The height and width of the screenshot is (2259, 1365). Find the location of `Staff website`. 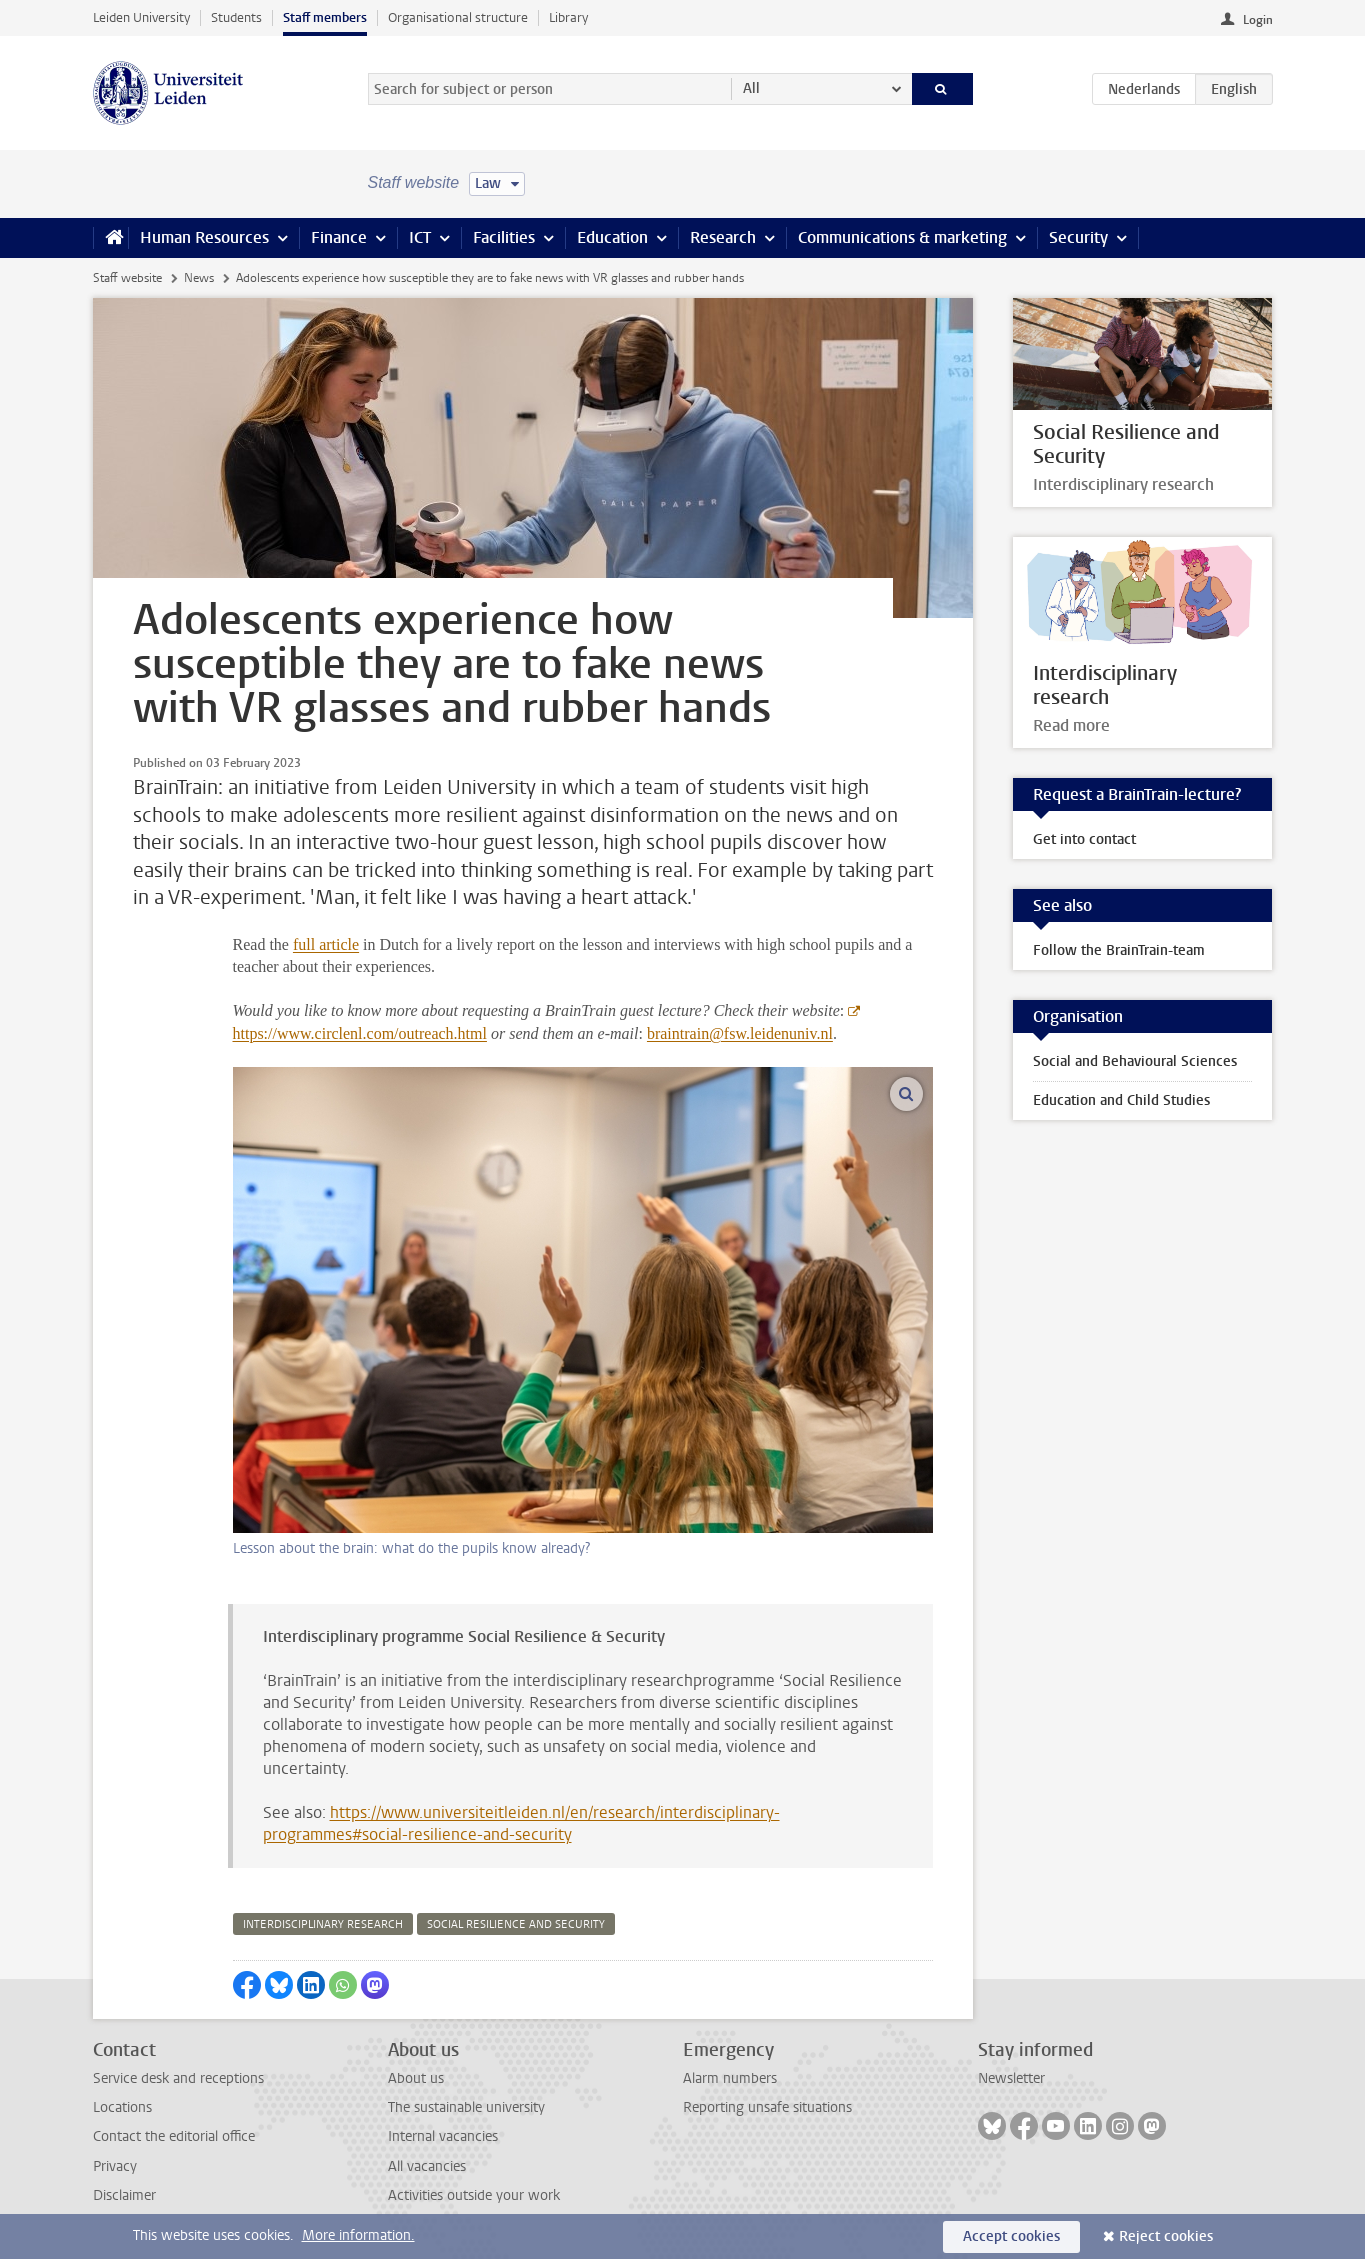

Staff website is located at coordinates (127, 278).